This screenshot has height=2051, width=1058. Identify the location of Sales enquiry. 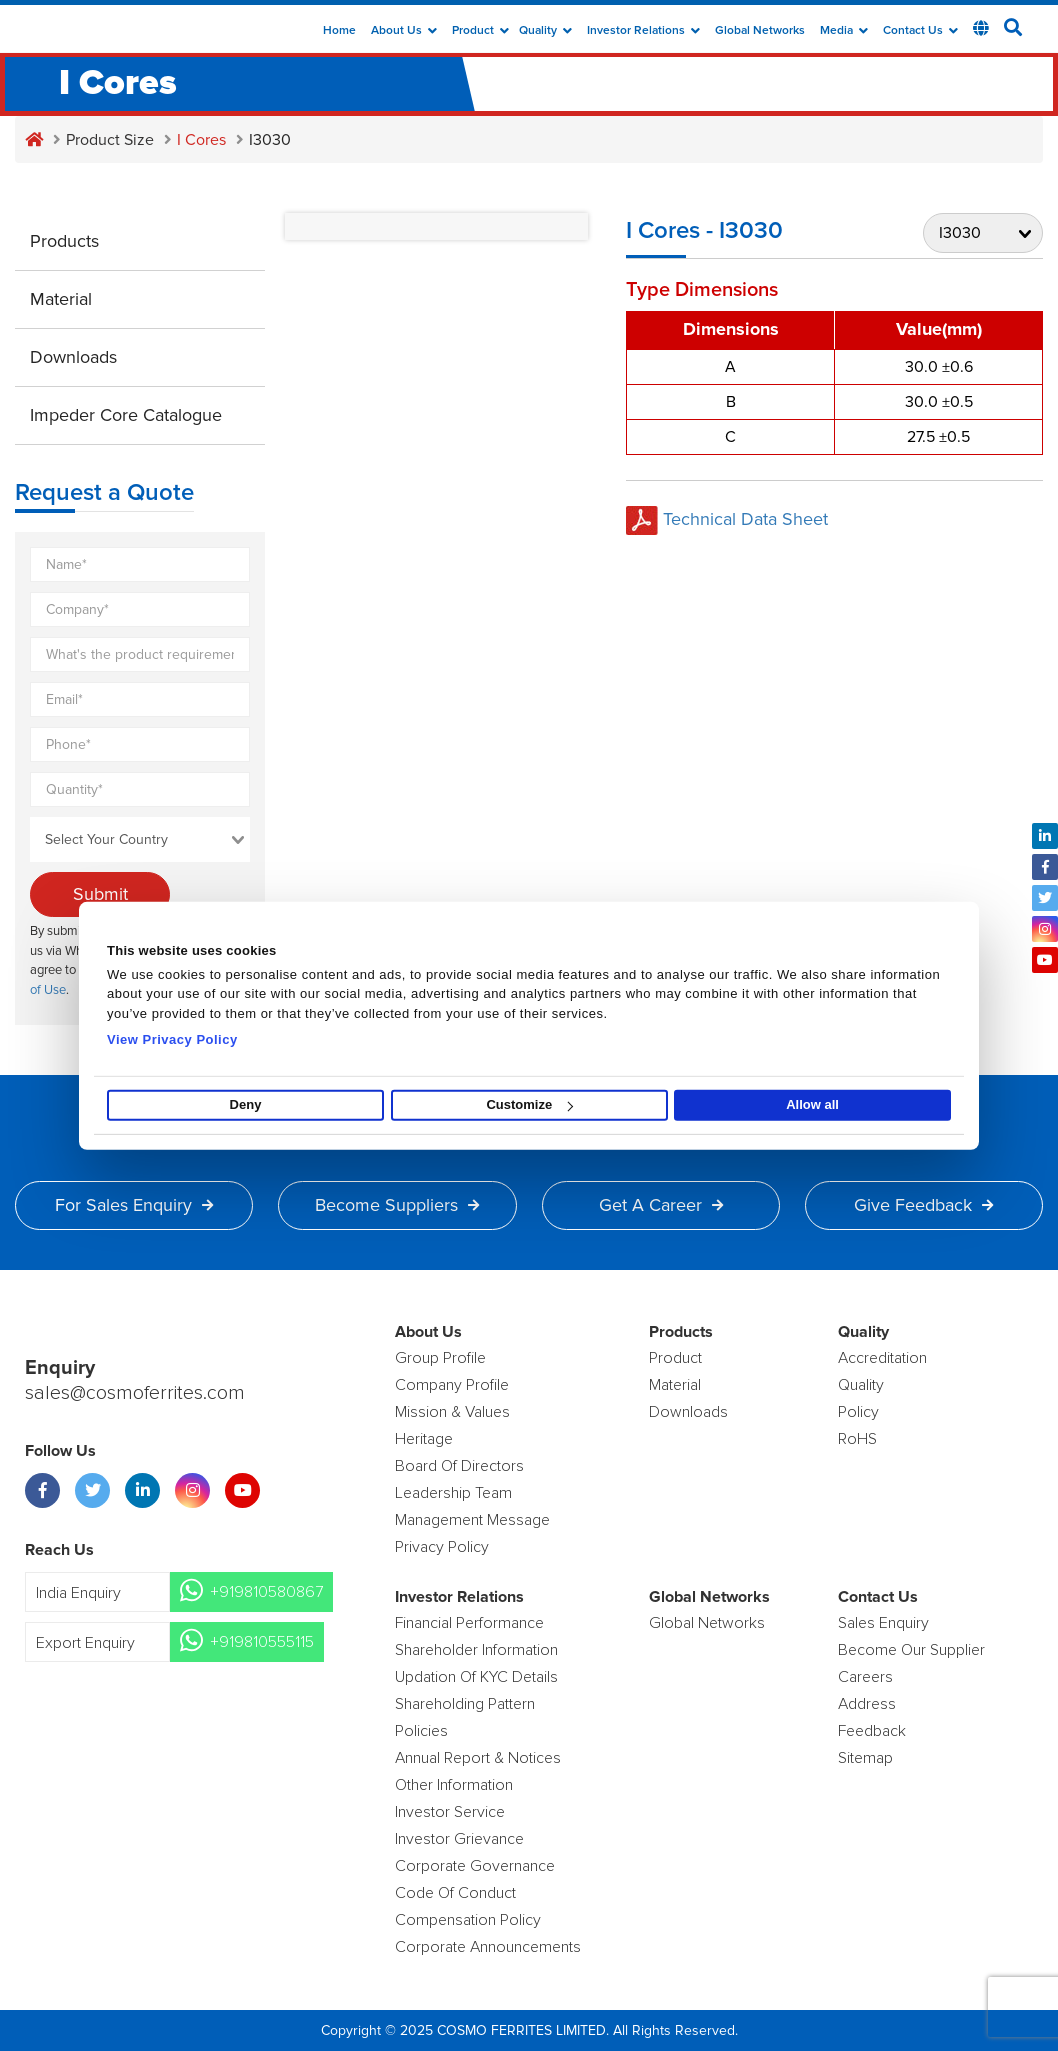
(883, 1623).